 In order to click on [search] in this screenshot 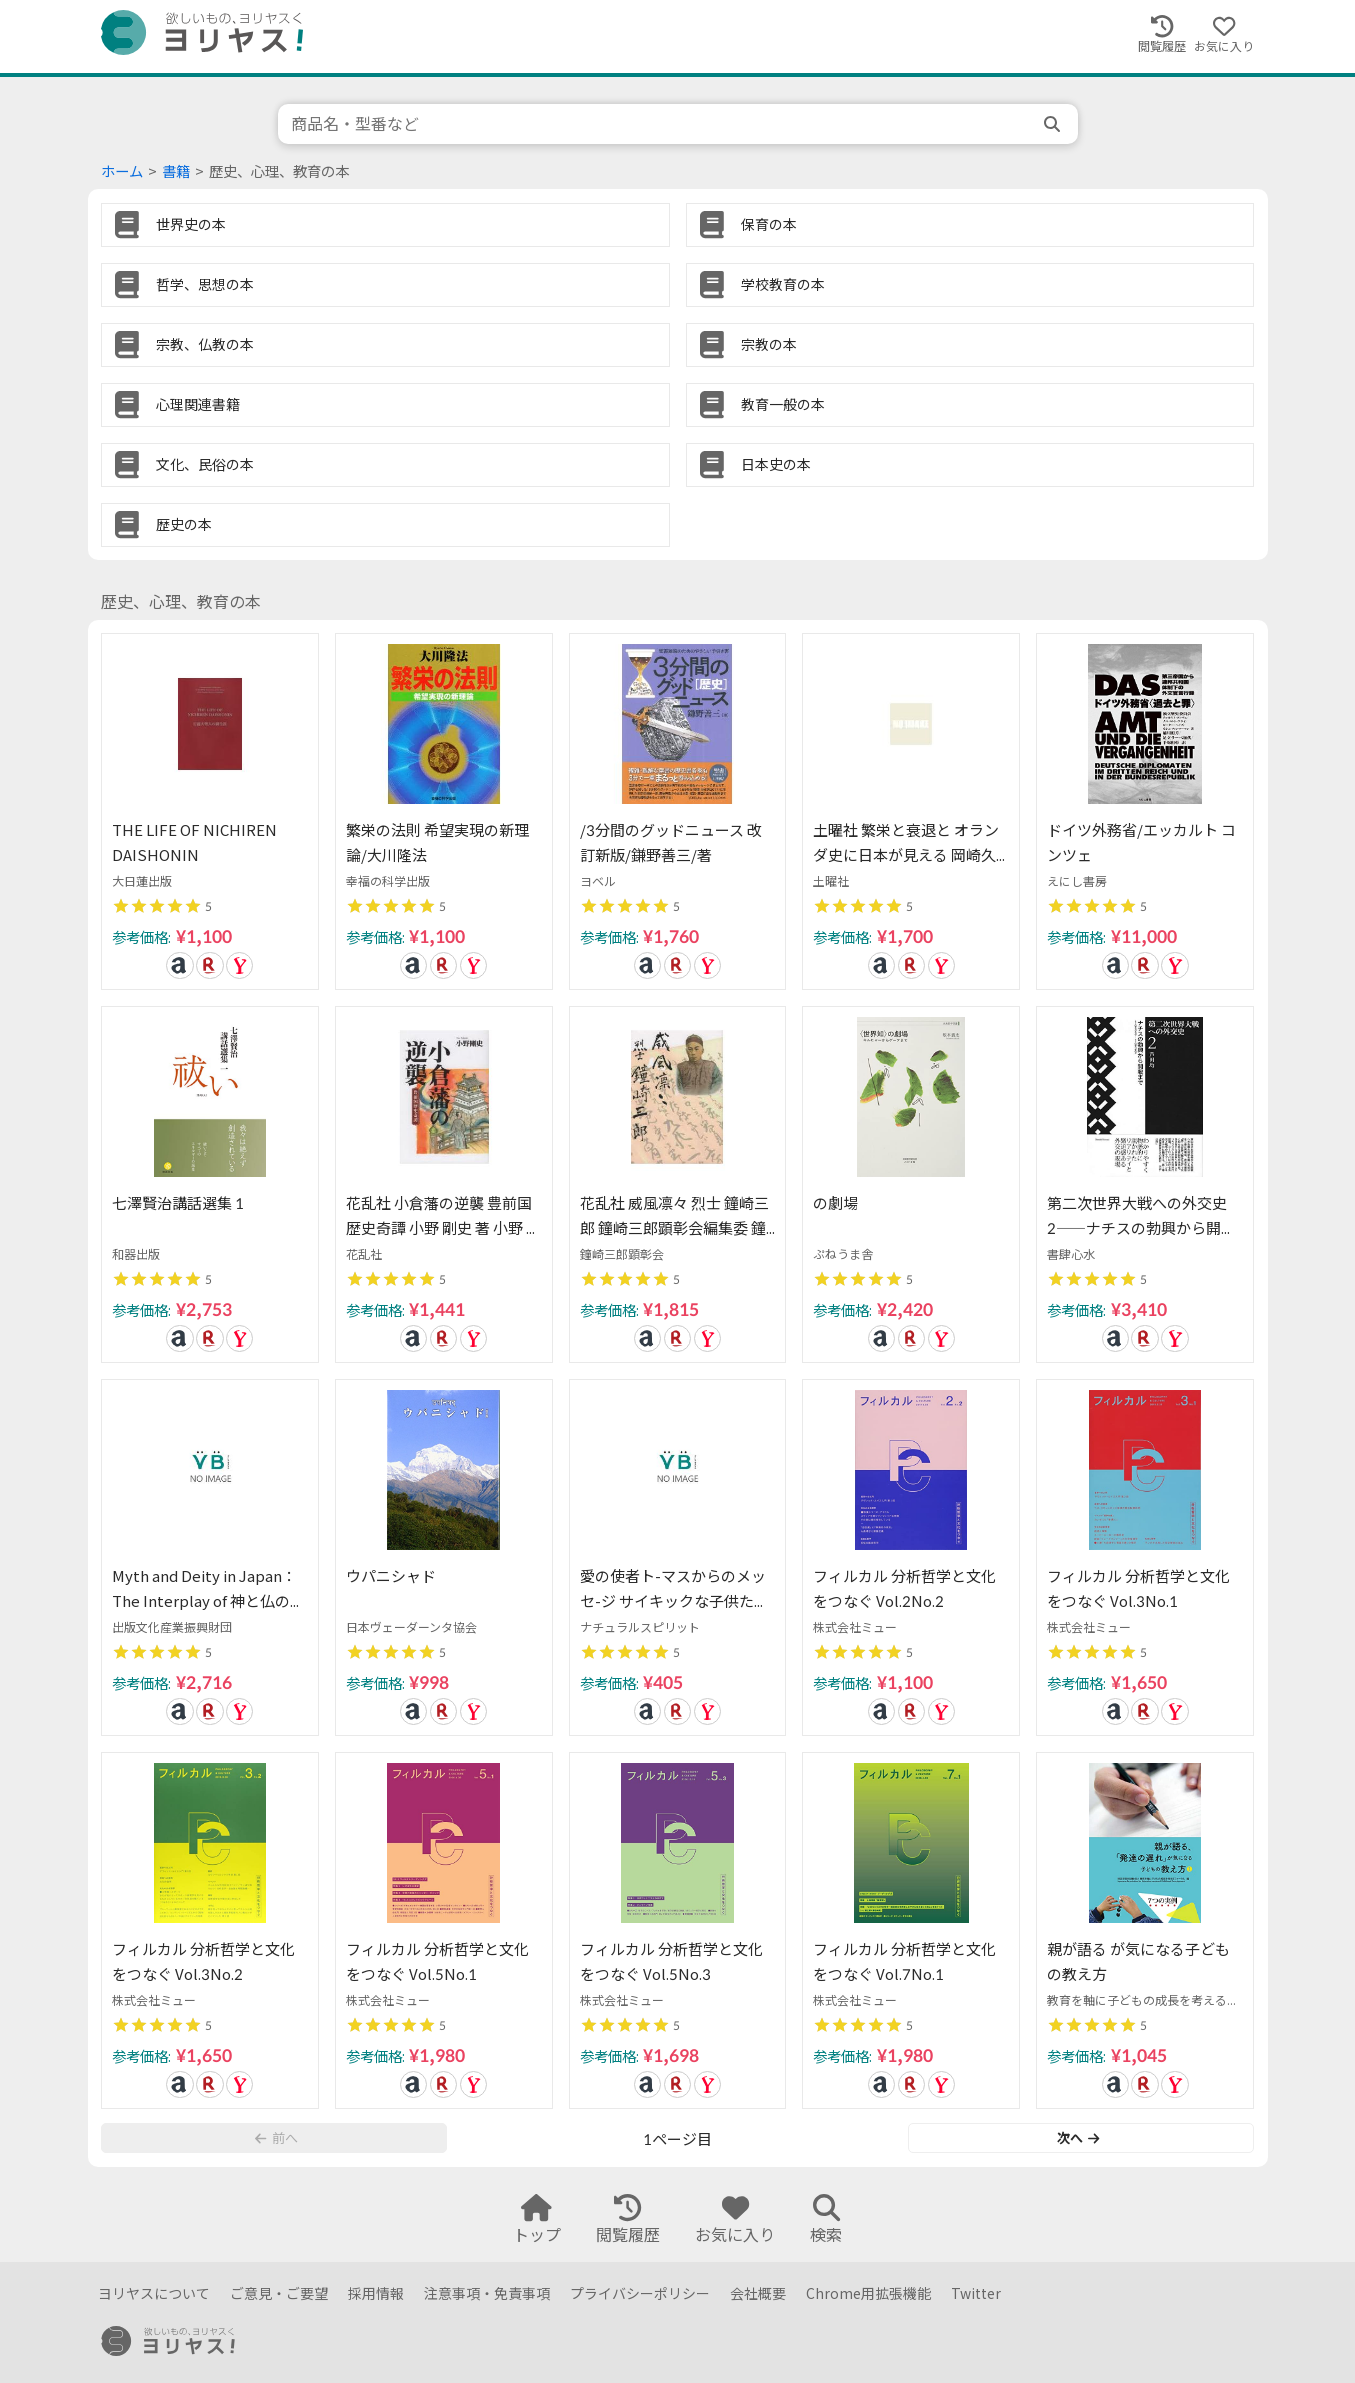, I will do `click(1054, 124)`.